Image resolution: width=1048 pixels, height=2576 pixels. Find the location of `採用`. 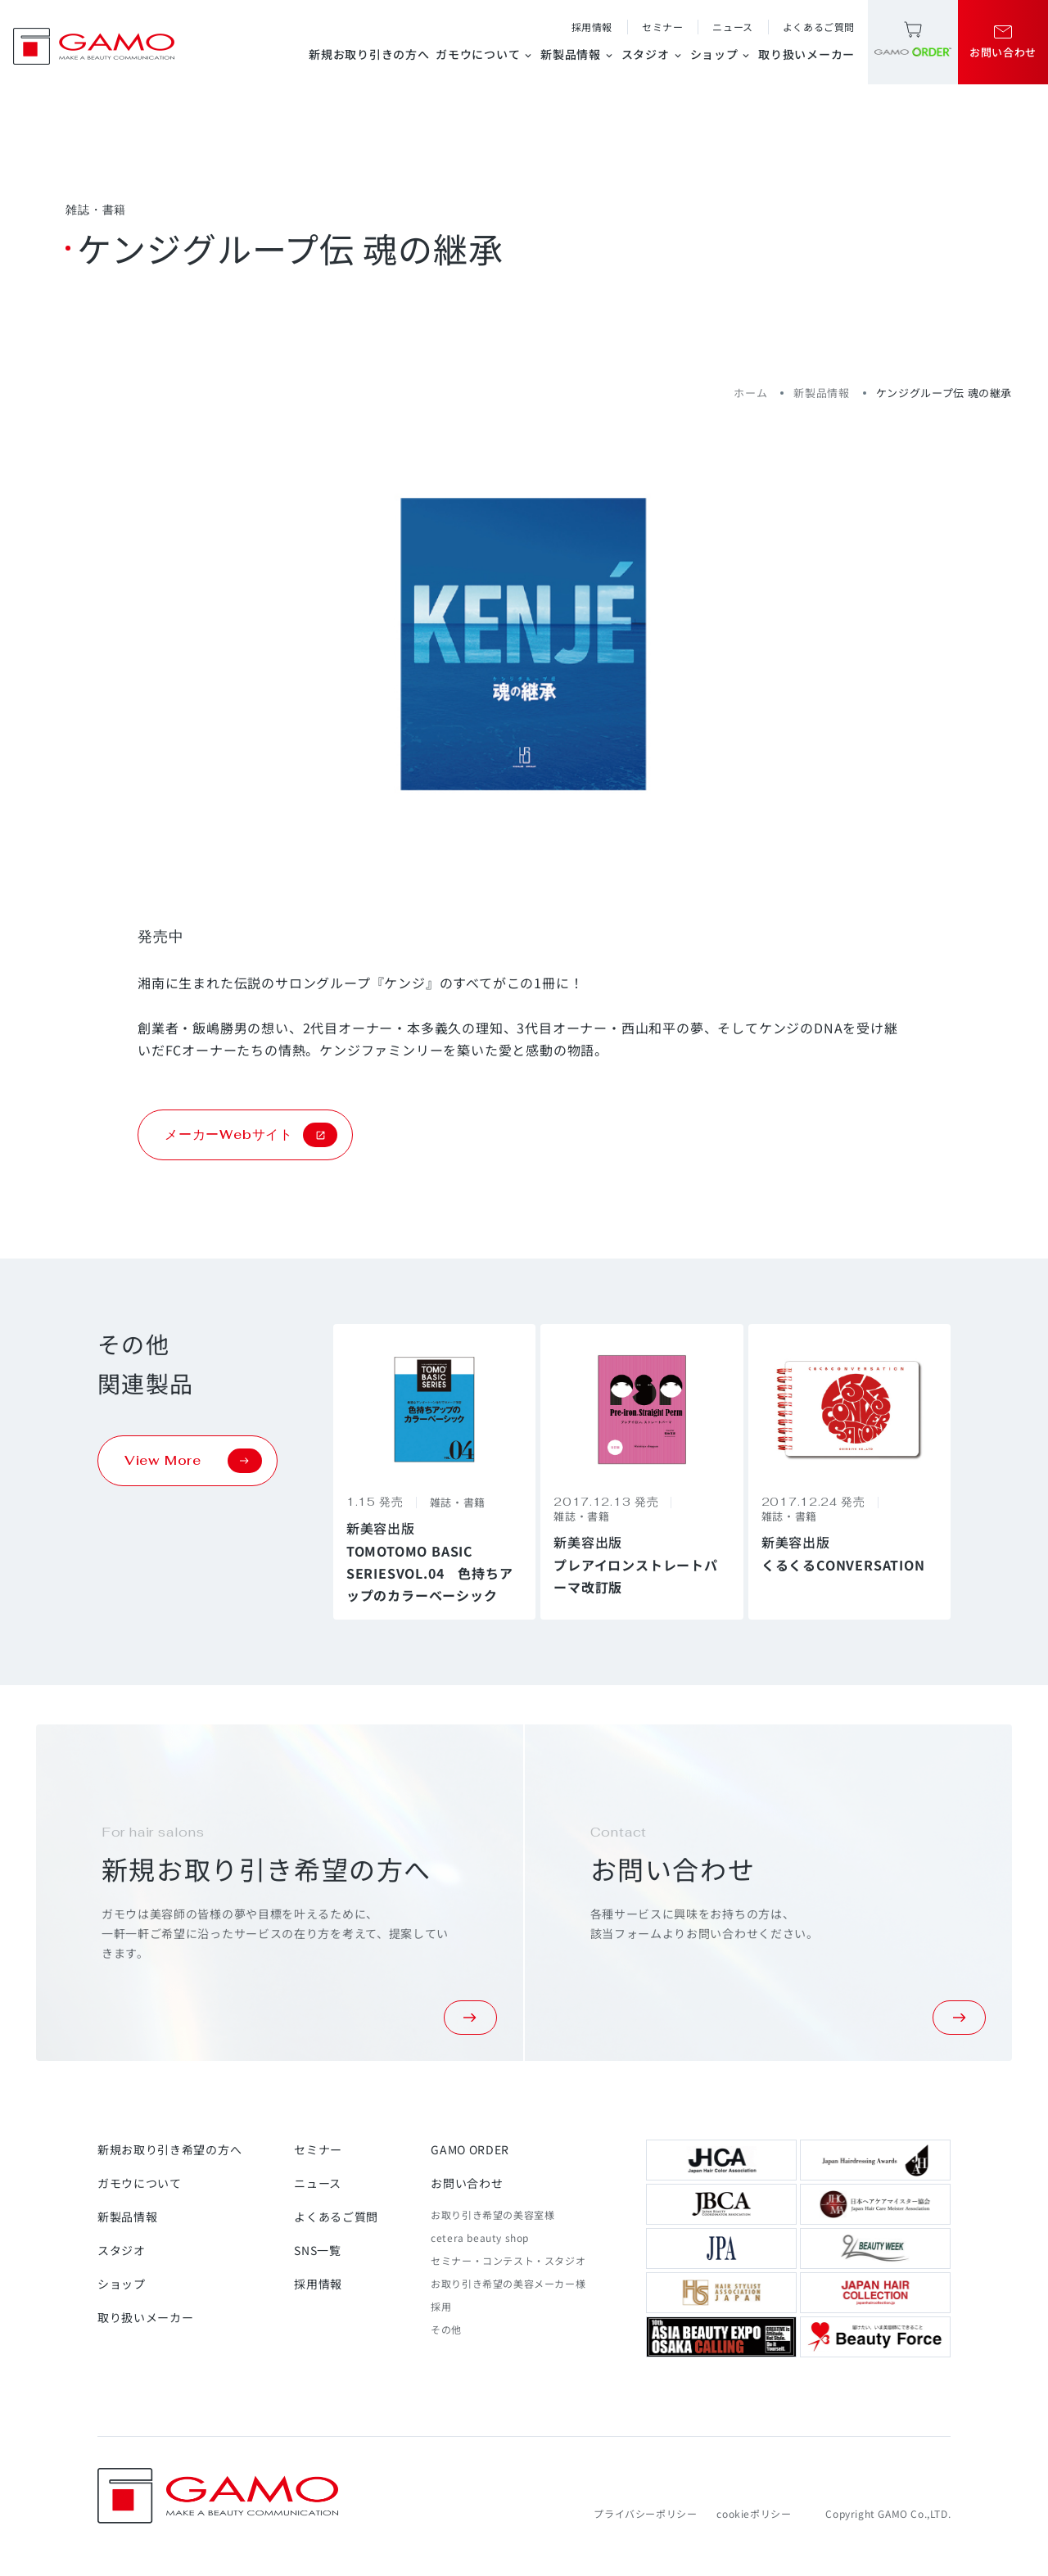

採用 is located at coordinates (441, 2306).